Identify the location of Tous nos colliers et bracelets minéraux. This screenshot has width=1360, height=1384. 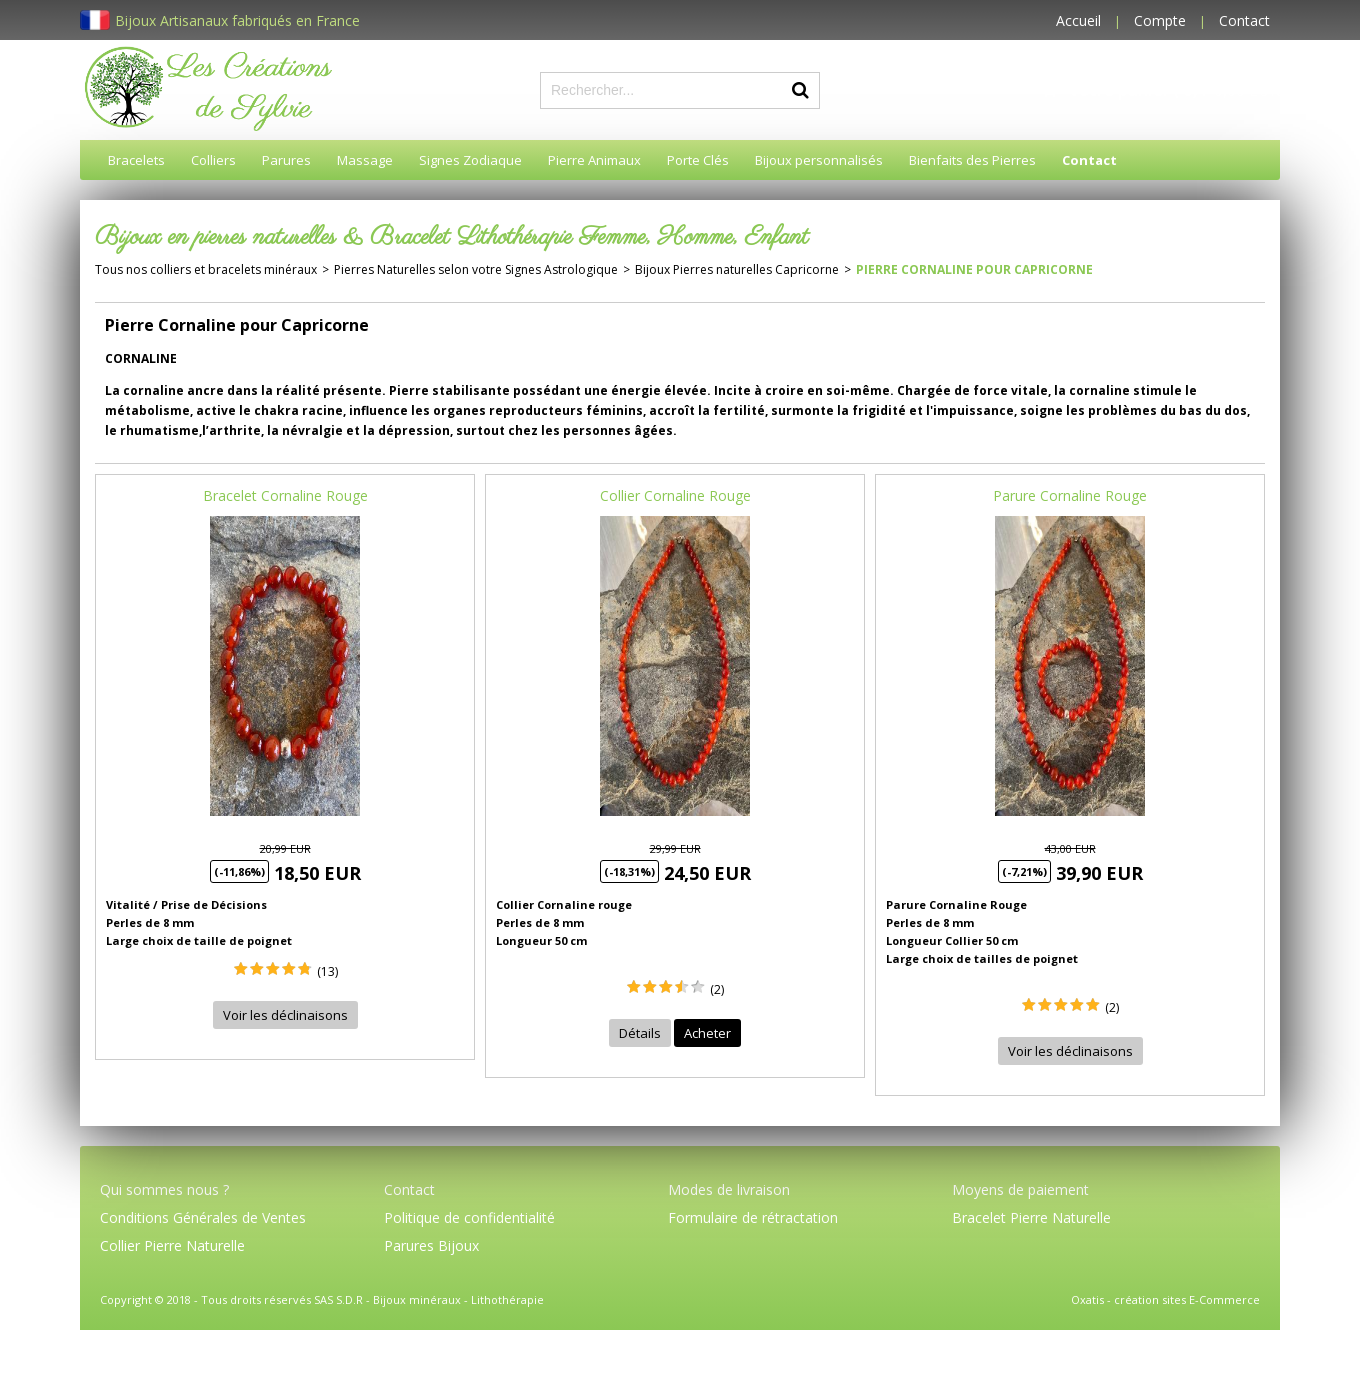
(206, 269).